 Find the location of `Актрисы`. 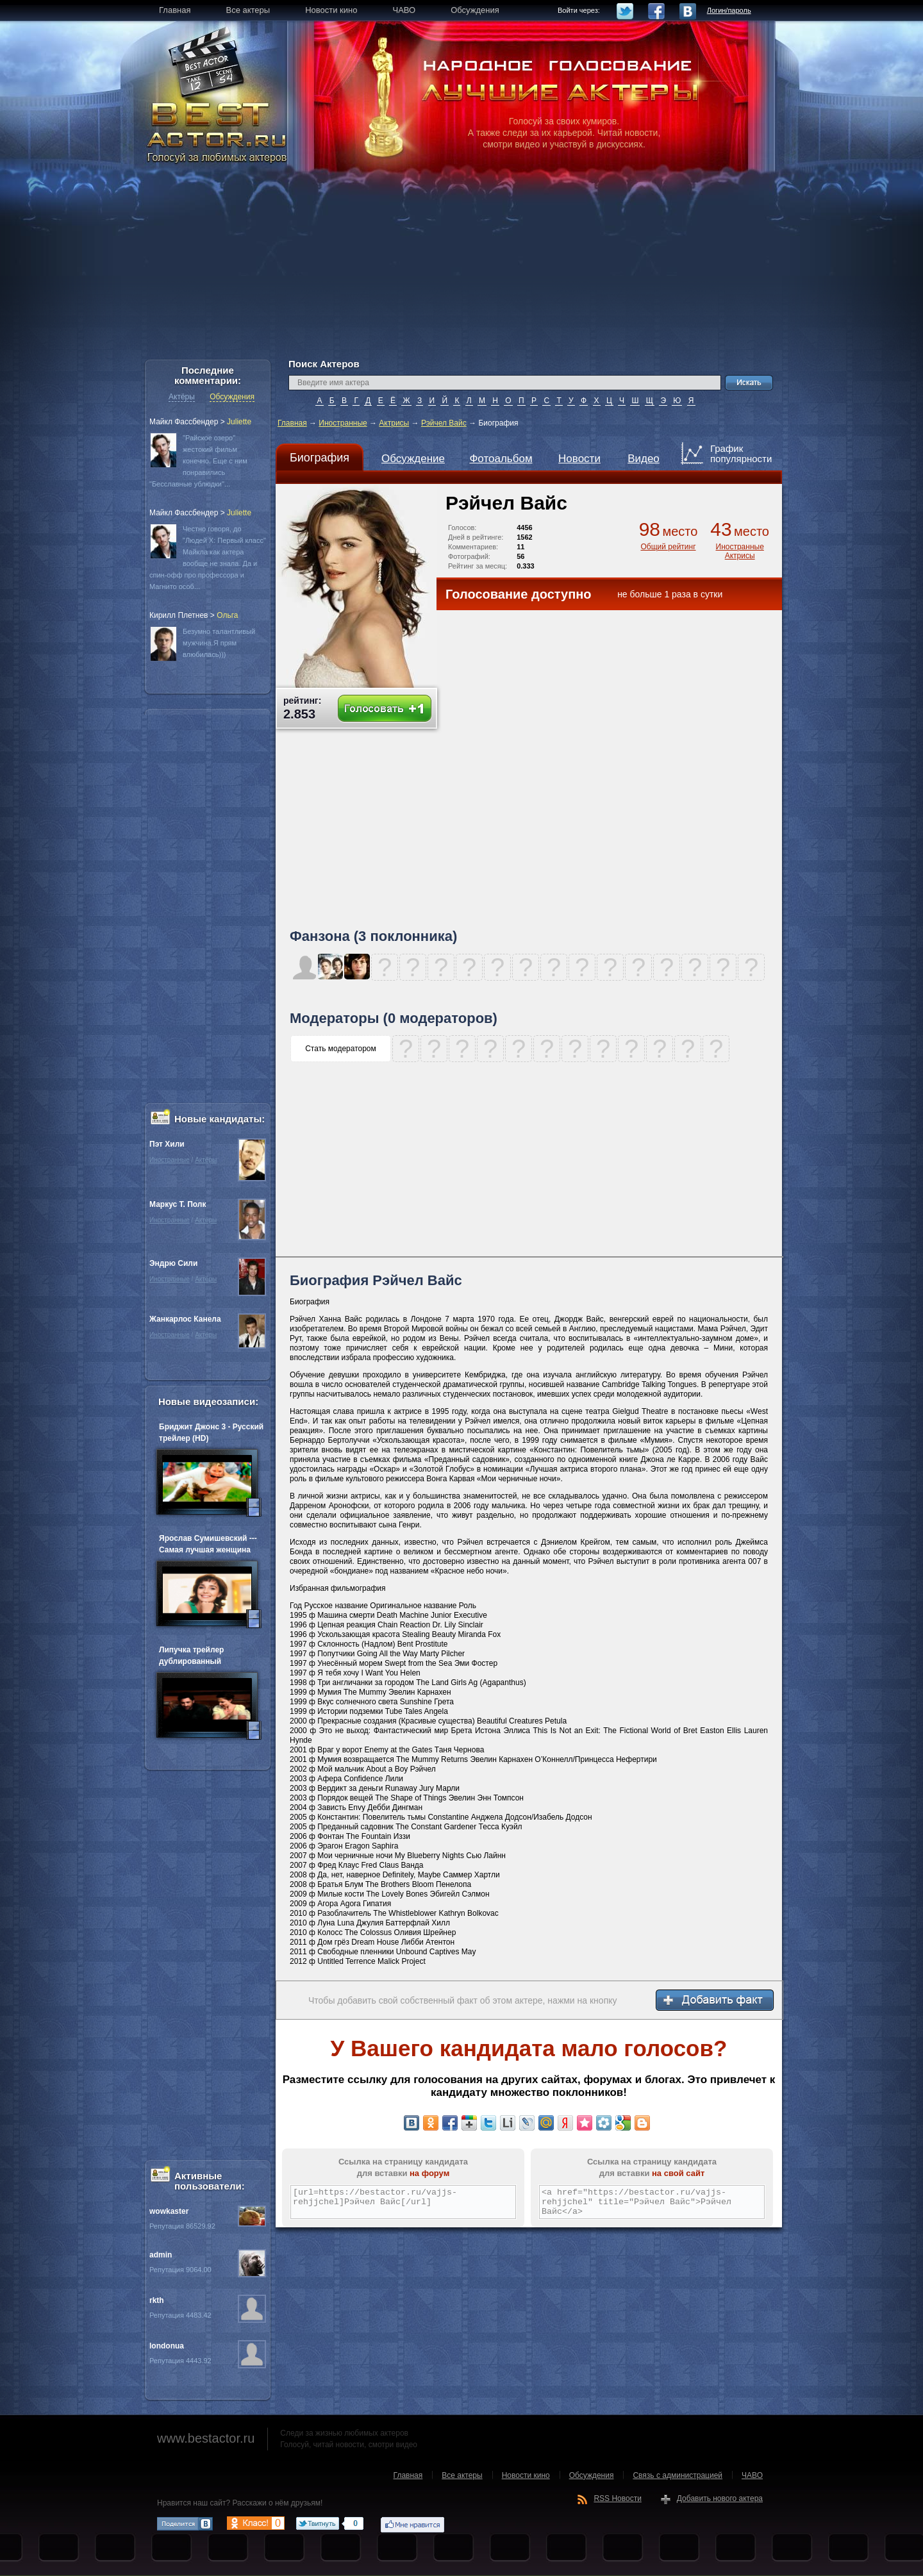

Актрисы is located at coordinates (394, 423).